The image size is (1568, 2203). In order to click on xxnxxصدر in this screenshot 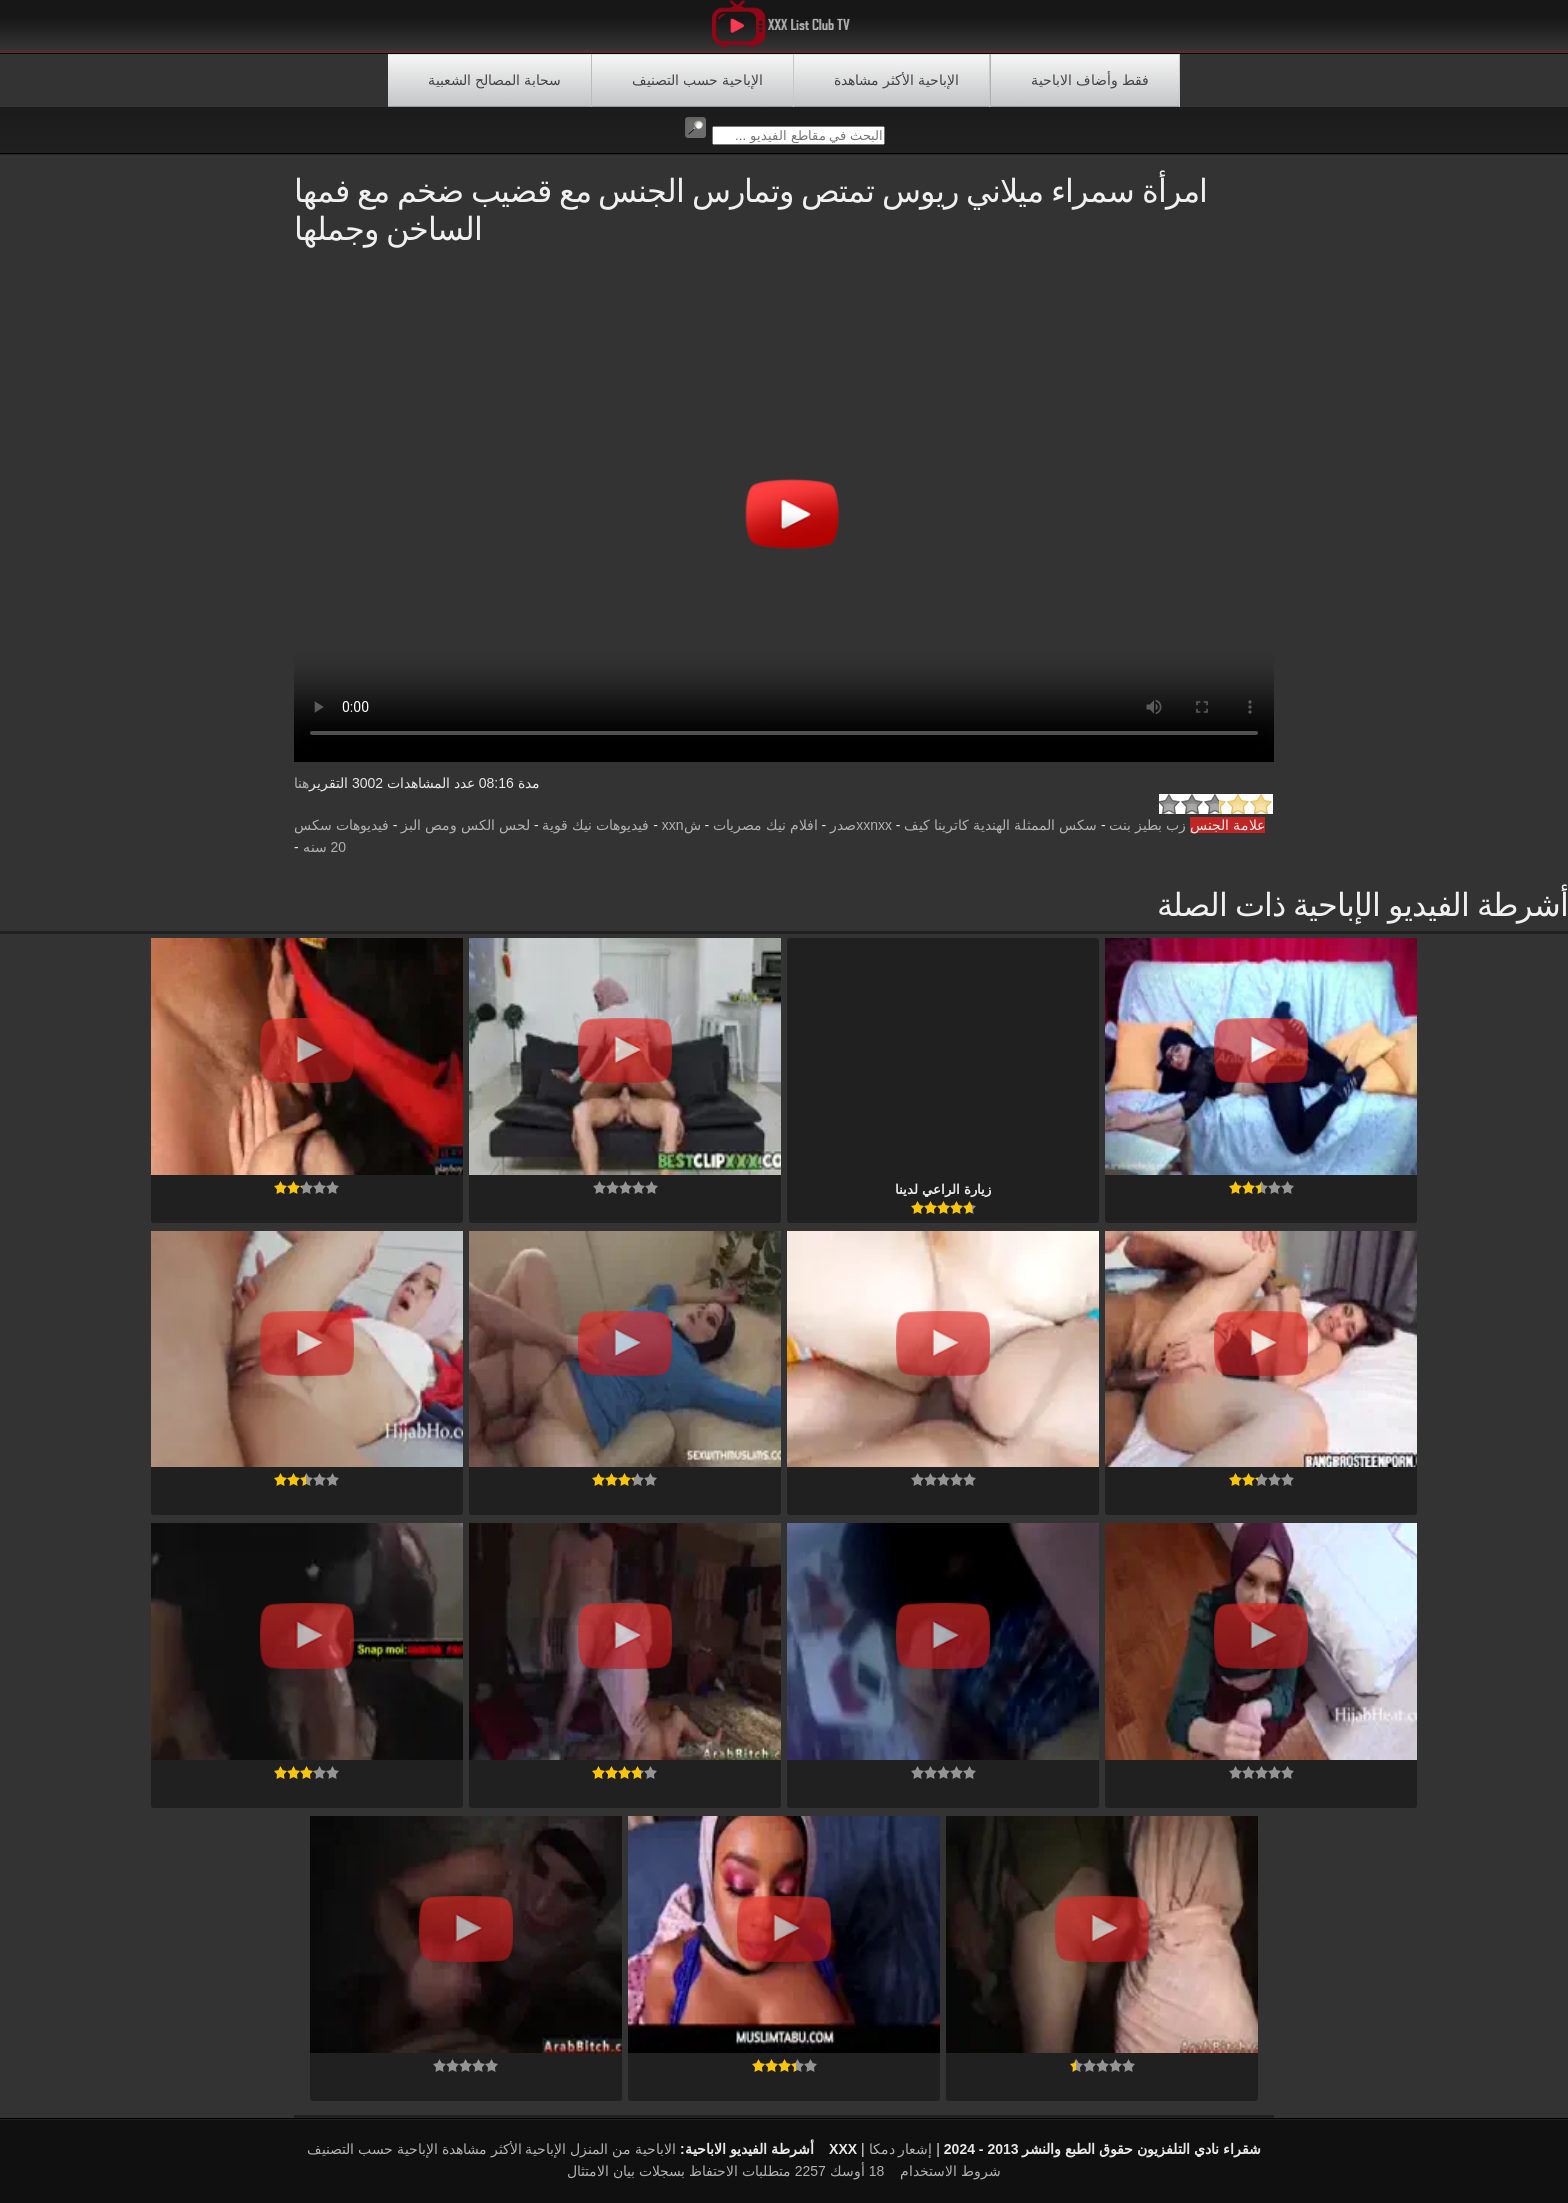, I will do `click(861, 825)`.